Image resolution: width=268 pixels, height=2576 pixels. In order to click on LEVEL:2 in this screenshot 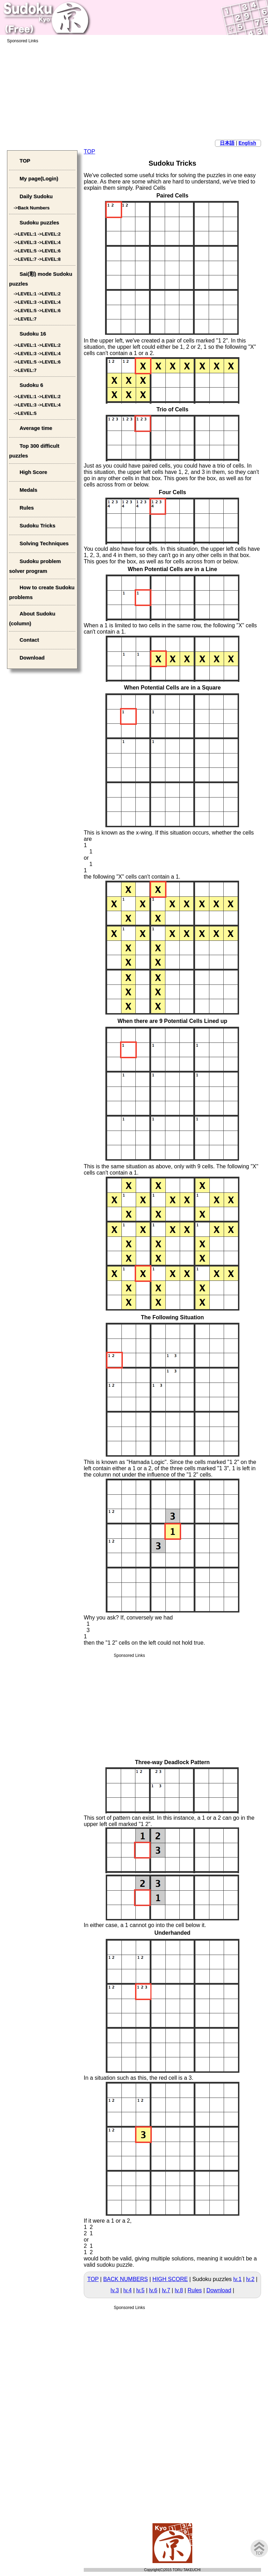, I will do `click(51, 234)`.